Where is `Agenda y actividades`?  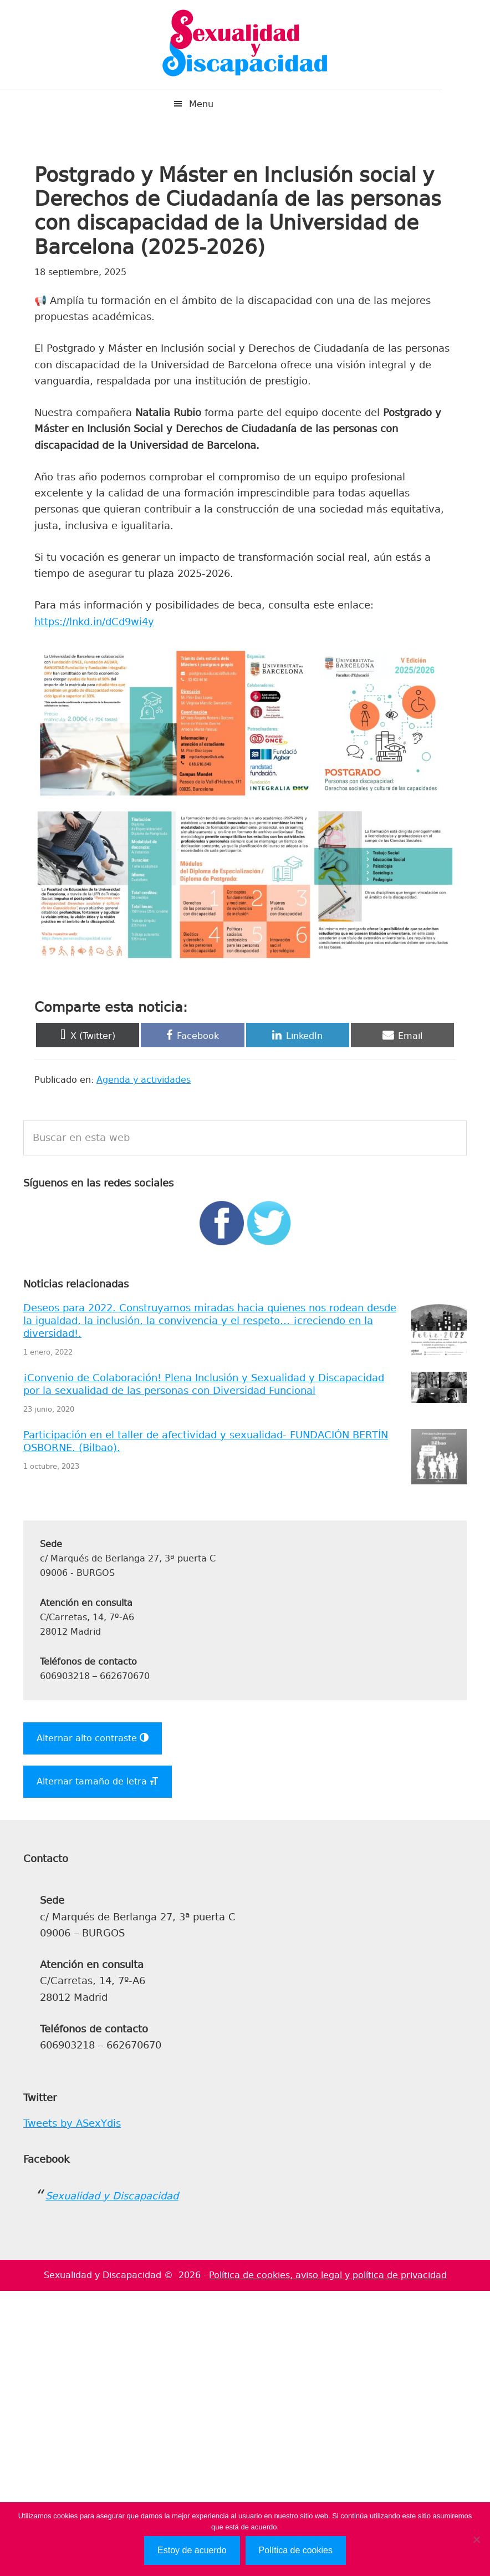
Agenda y actividades is located at coordinates (143, 1079).